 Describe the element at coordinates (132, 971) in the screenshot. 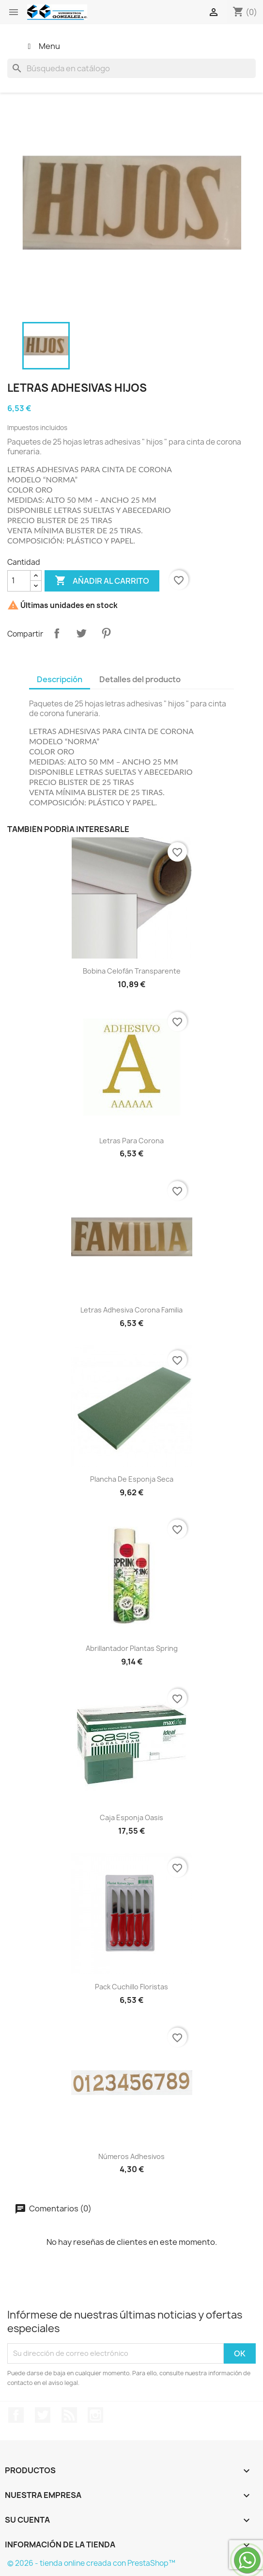

I see `bobina celofán transparente` at that location.